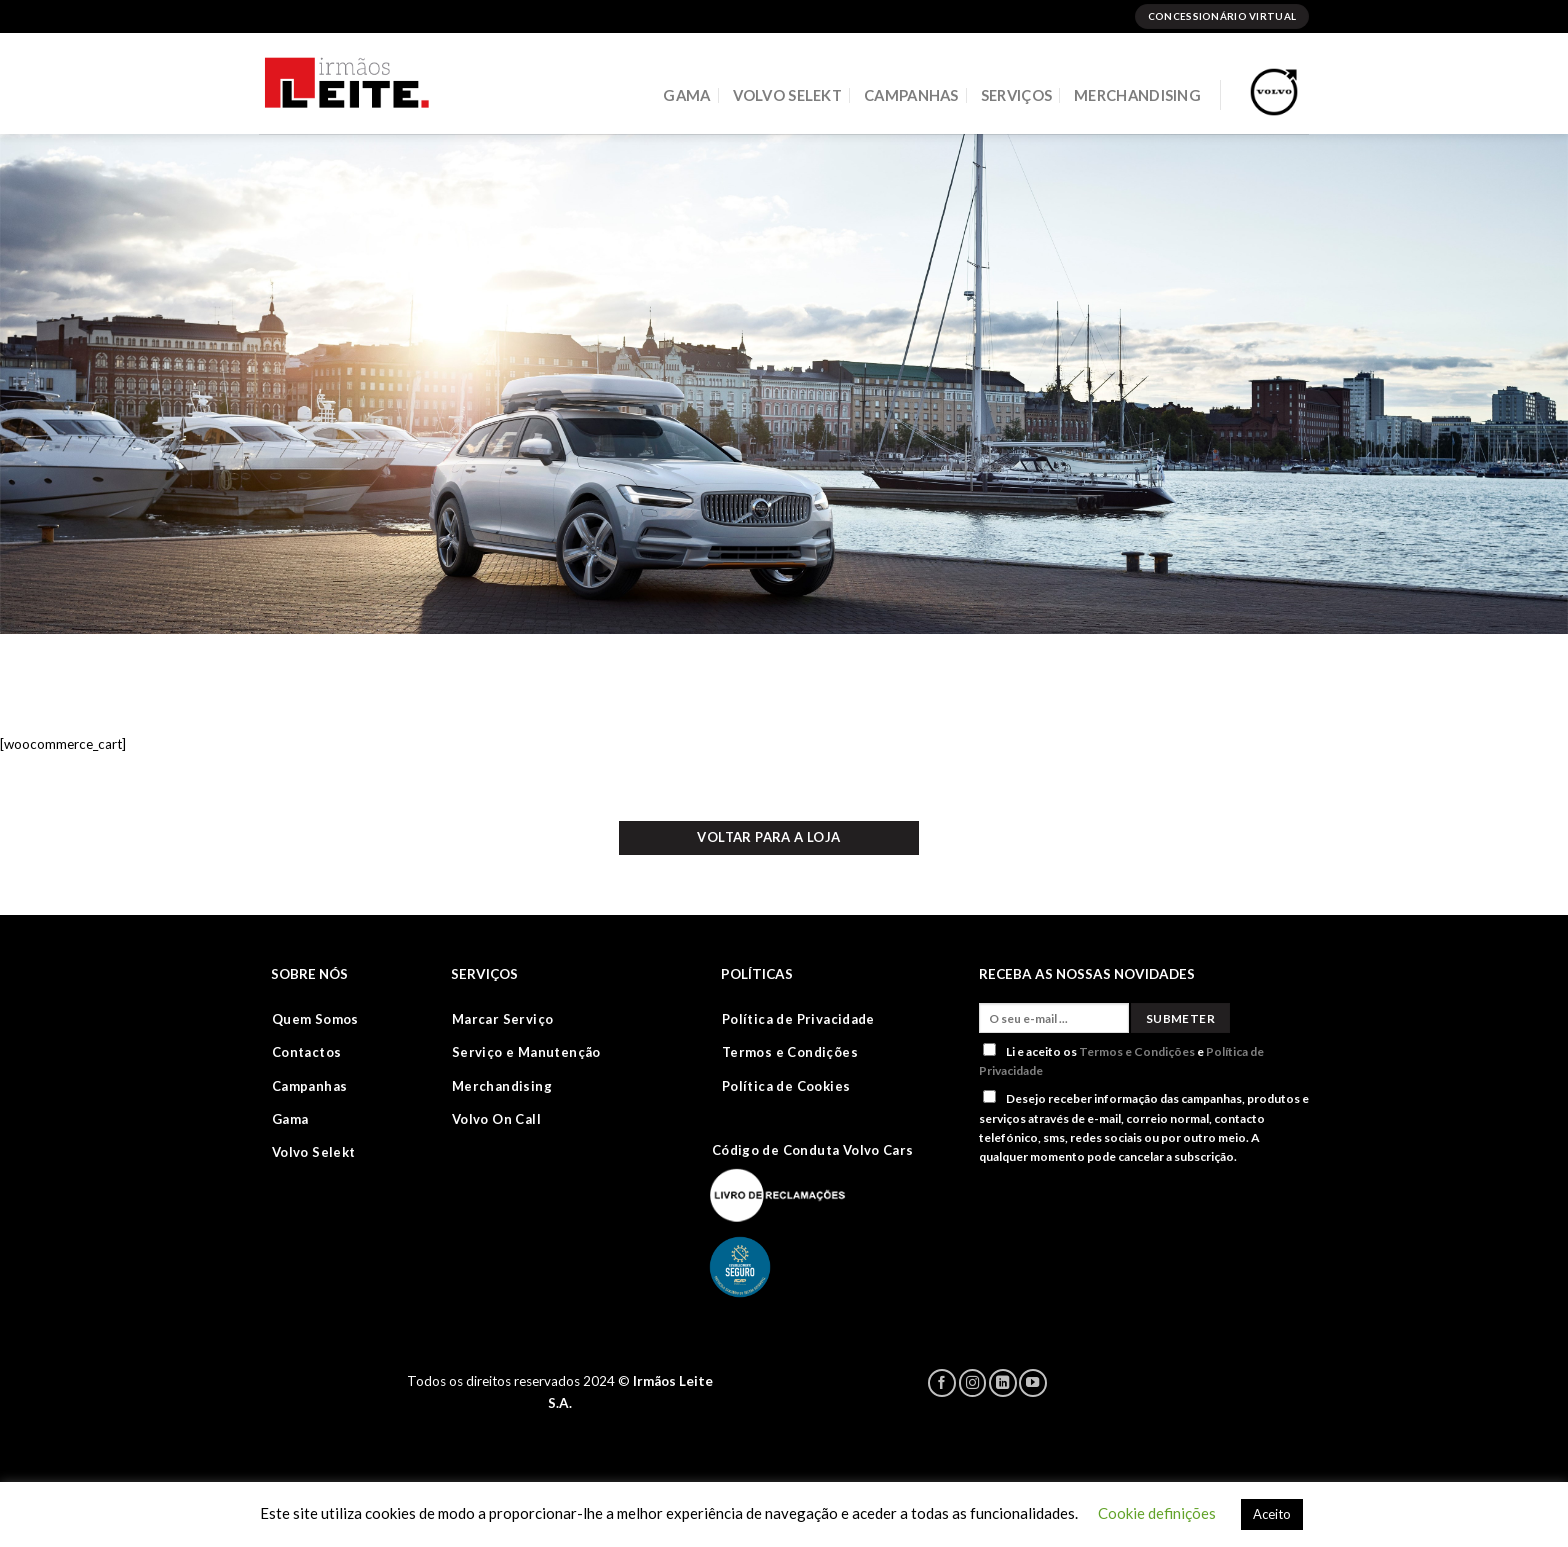 This screenshot has width=1568, height=1547. What do you see at coordinates (1137, 95) in the screenshot?
I see `MERCHANDISING` at bounding box center [1137, 95].